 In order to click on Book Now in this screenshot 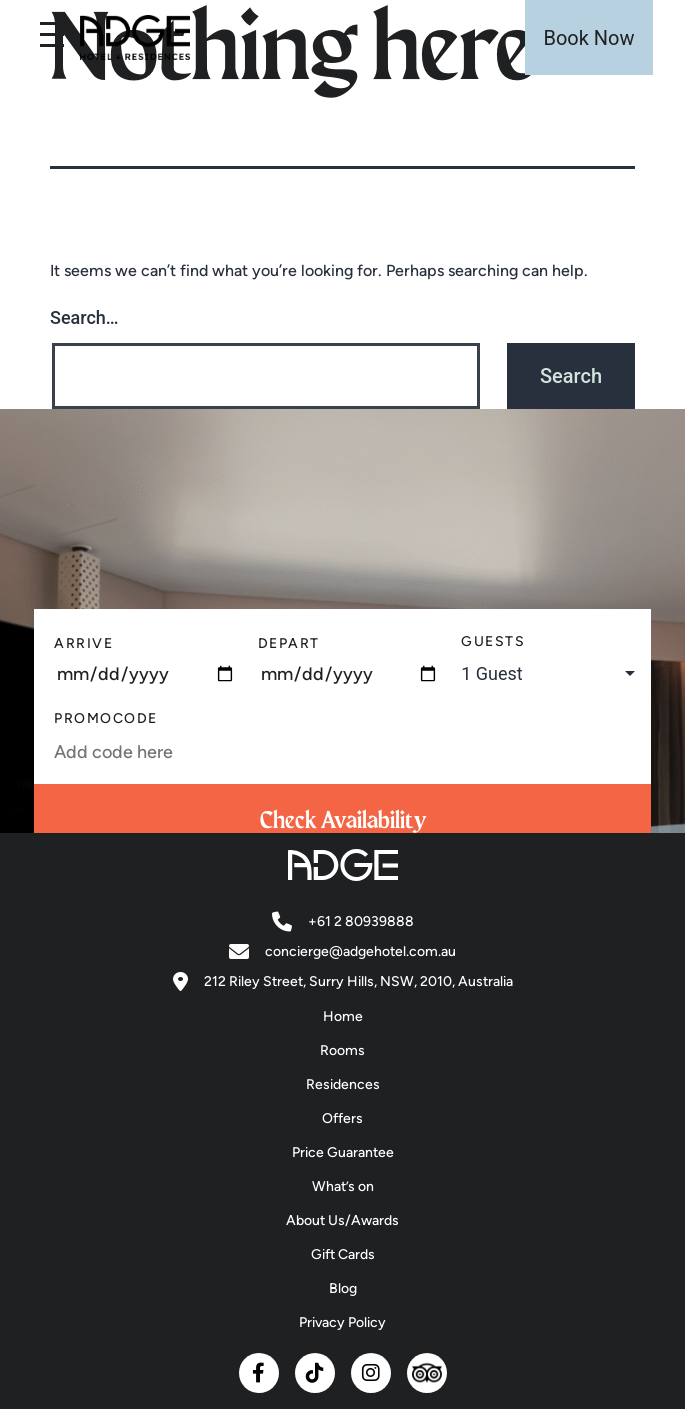, I will do `click(588, 38)`.